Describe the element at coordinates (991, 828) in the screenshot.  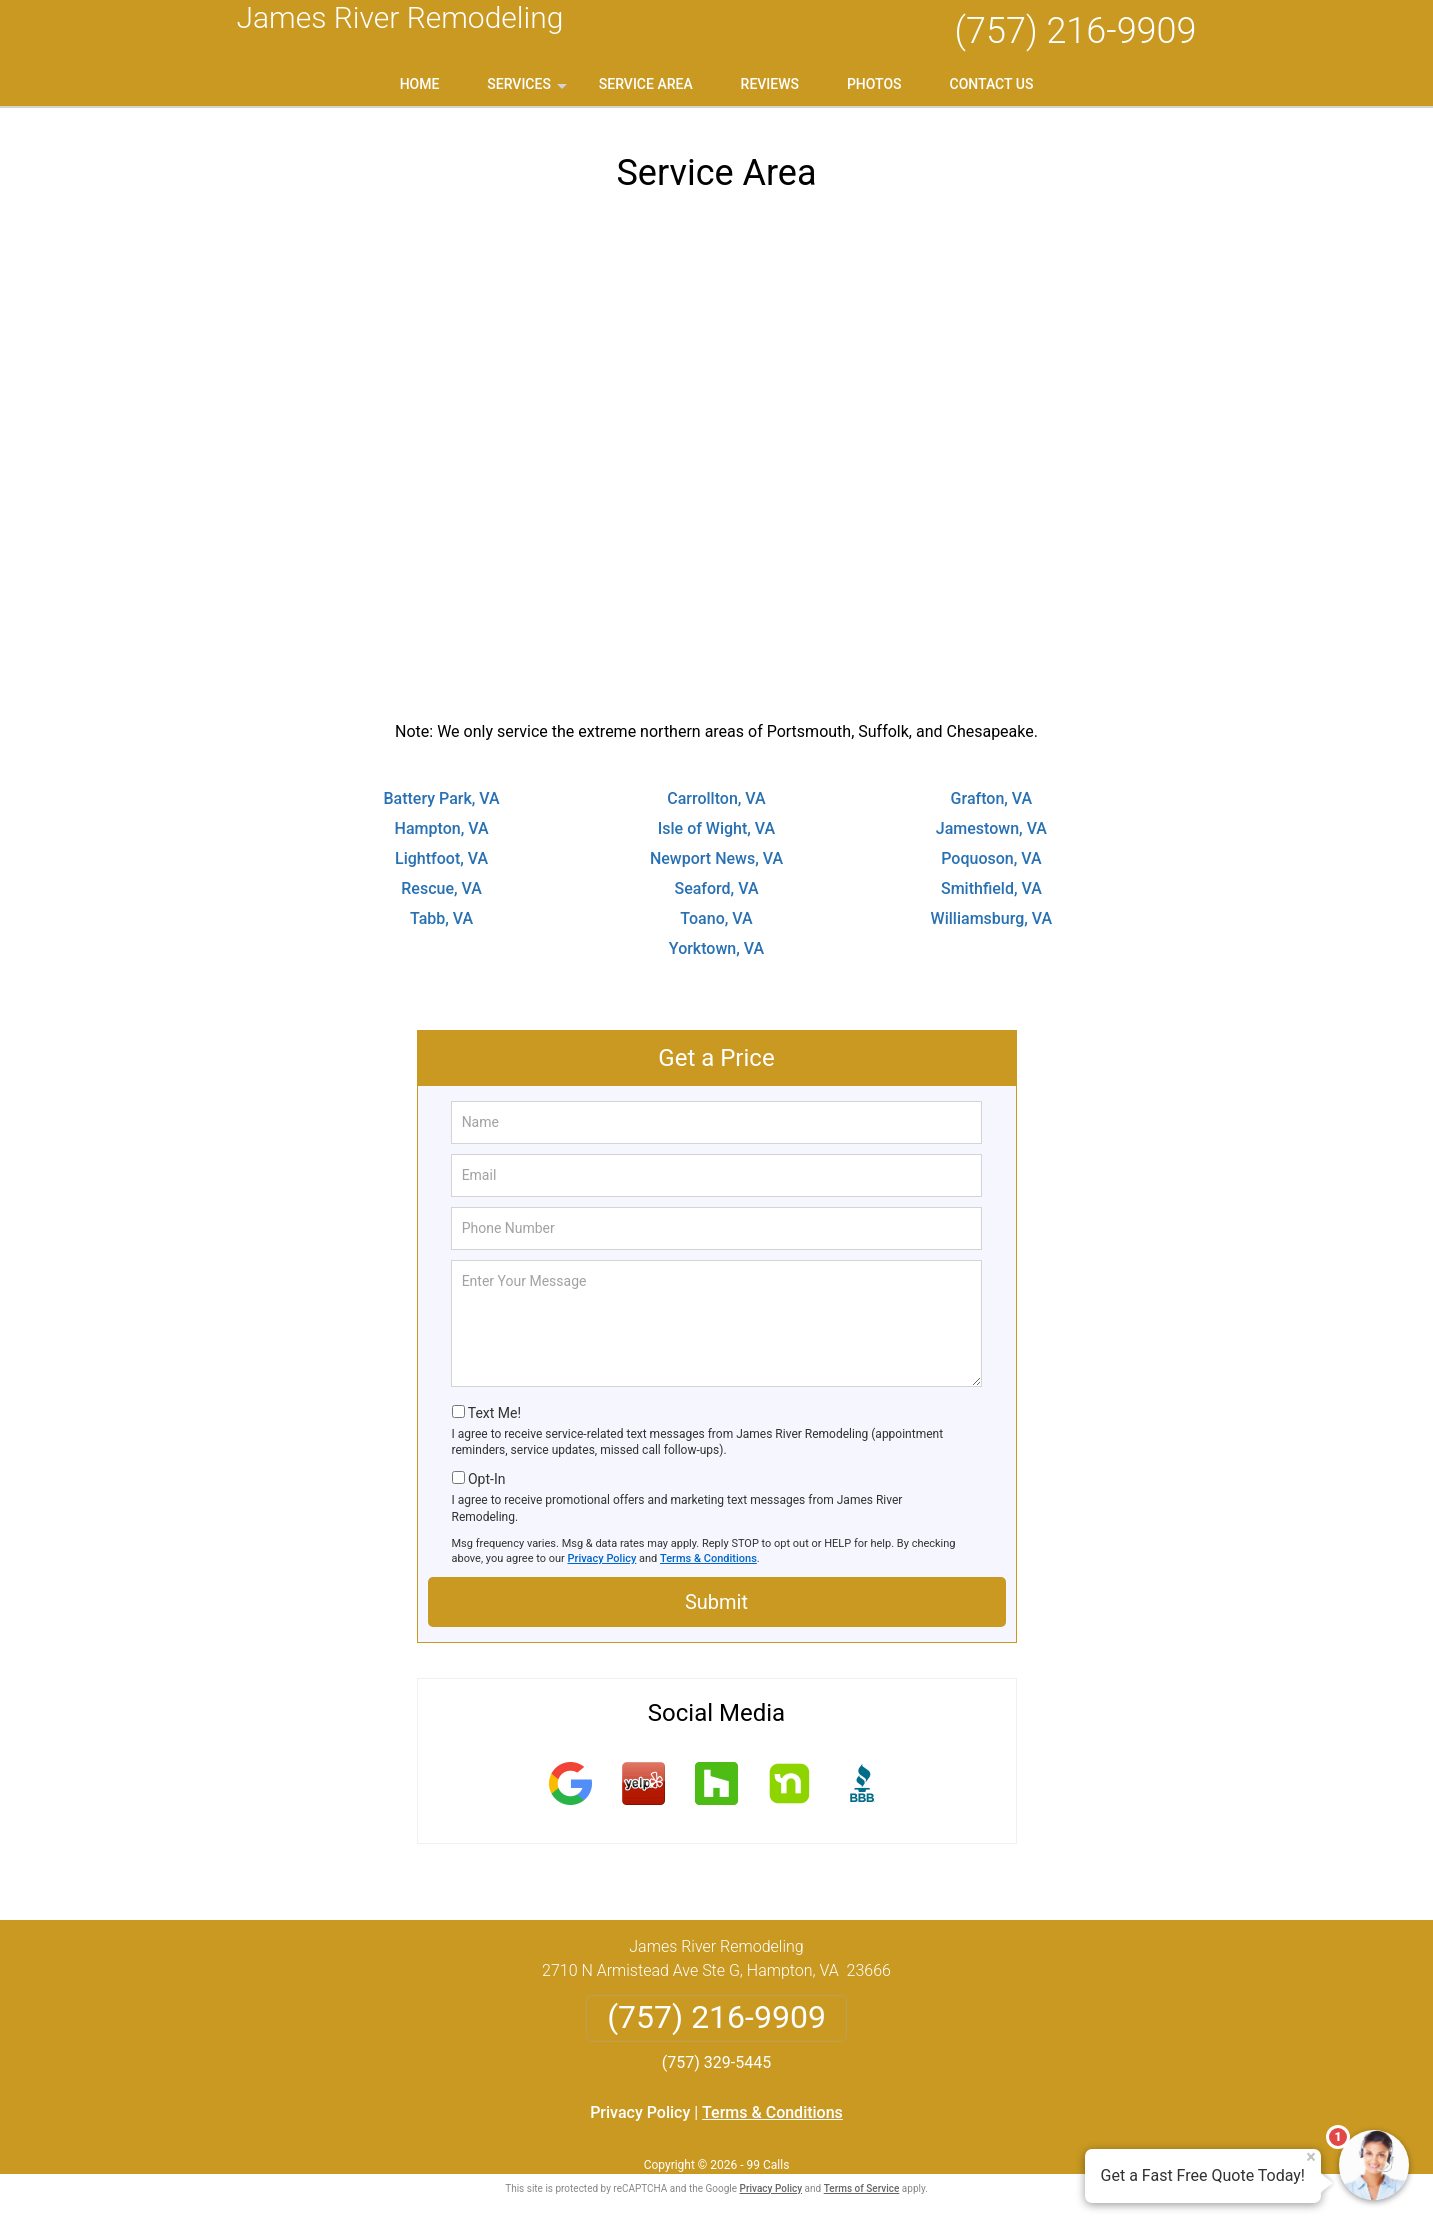
I see `Jamestown, VA` at that location.